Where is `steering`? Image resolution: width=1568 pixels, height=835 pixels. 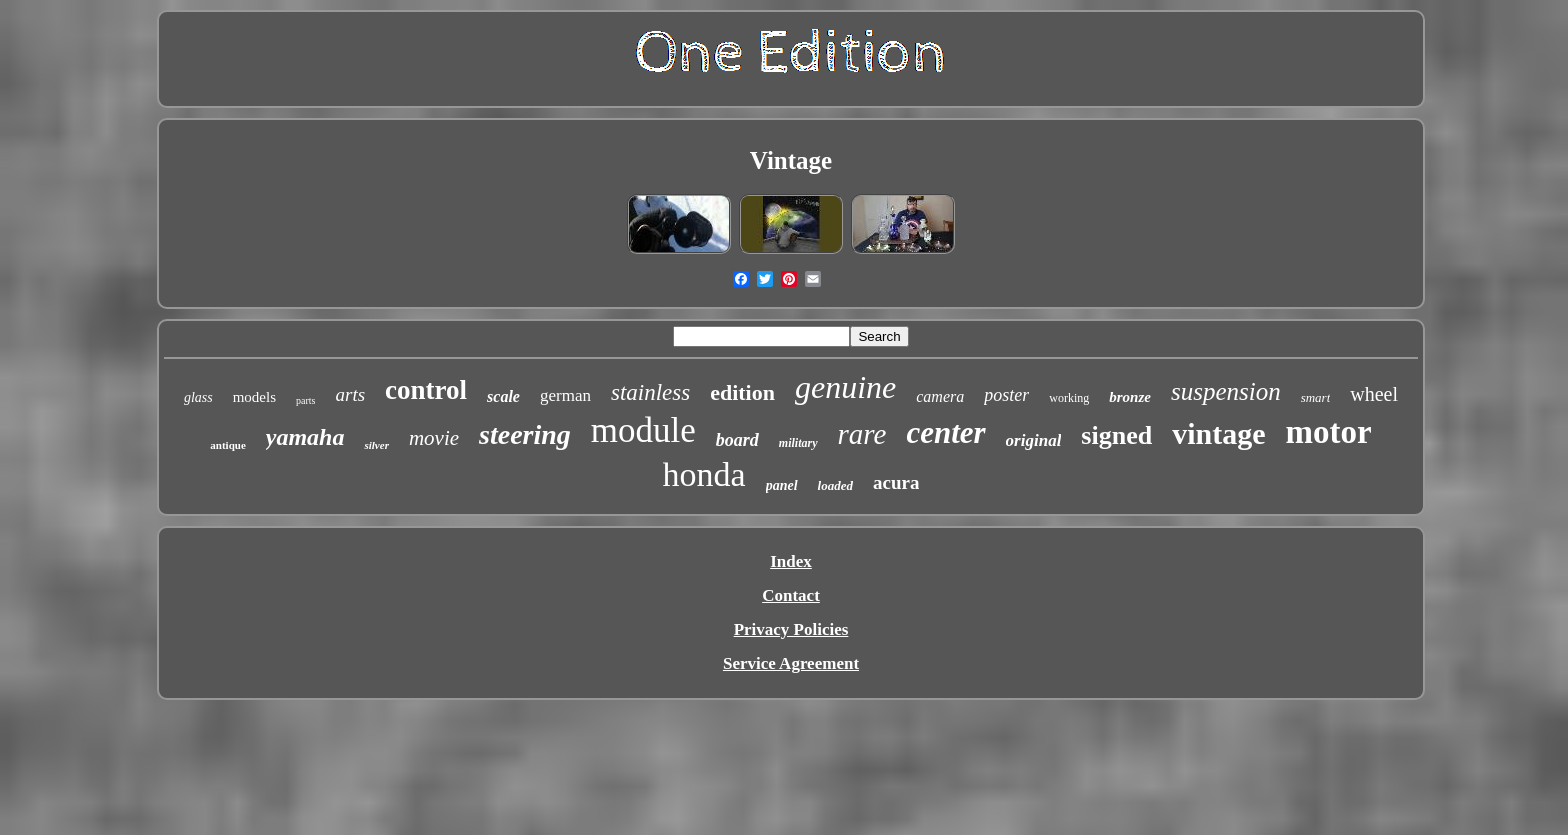
steering is located at coordinates (525, 434).